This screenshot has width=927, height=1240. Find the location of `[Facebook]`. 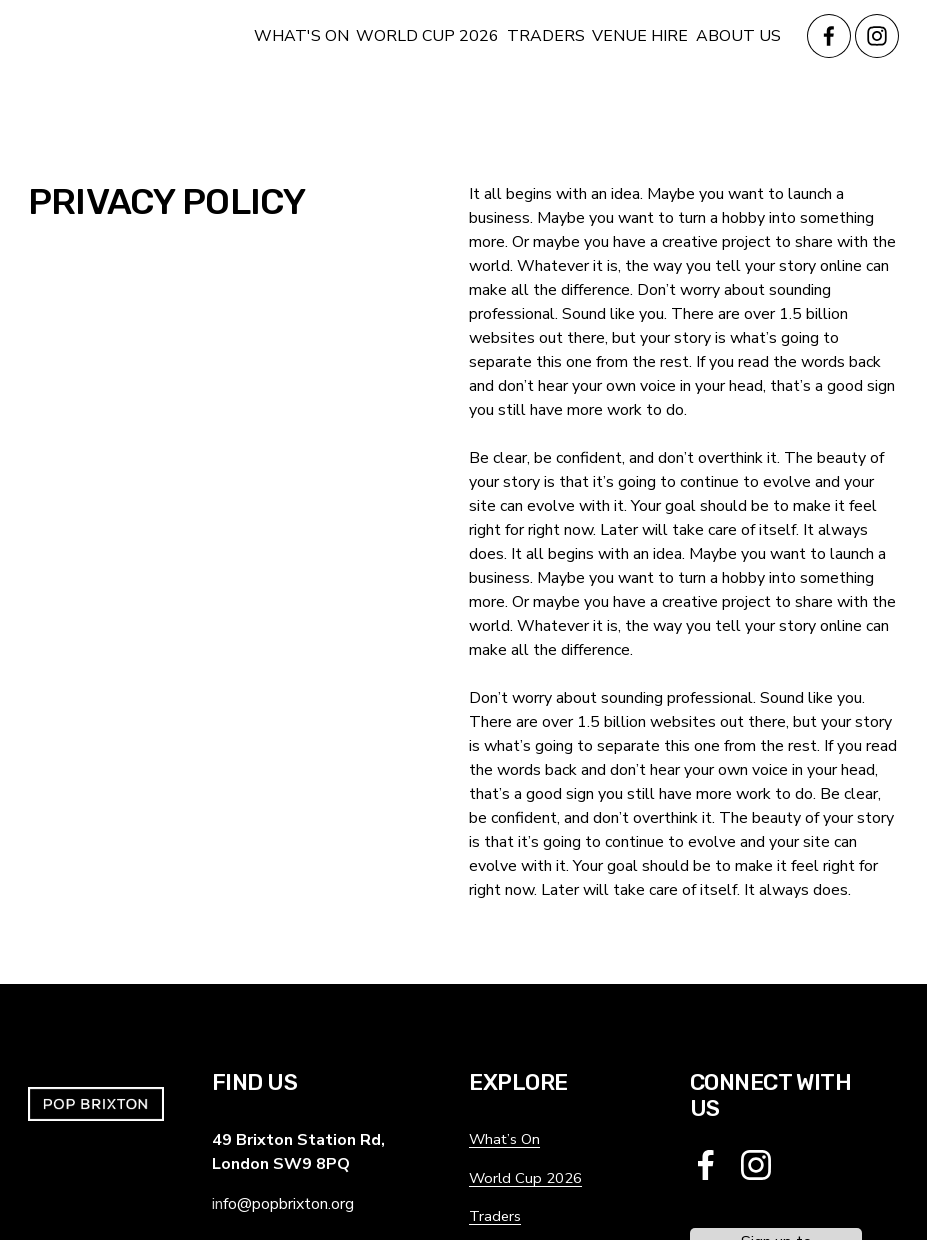

[Facebook] is located at coordinates (829, 36).